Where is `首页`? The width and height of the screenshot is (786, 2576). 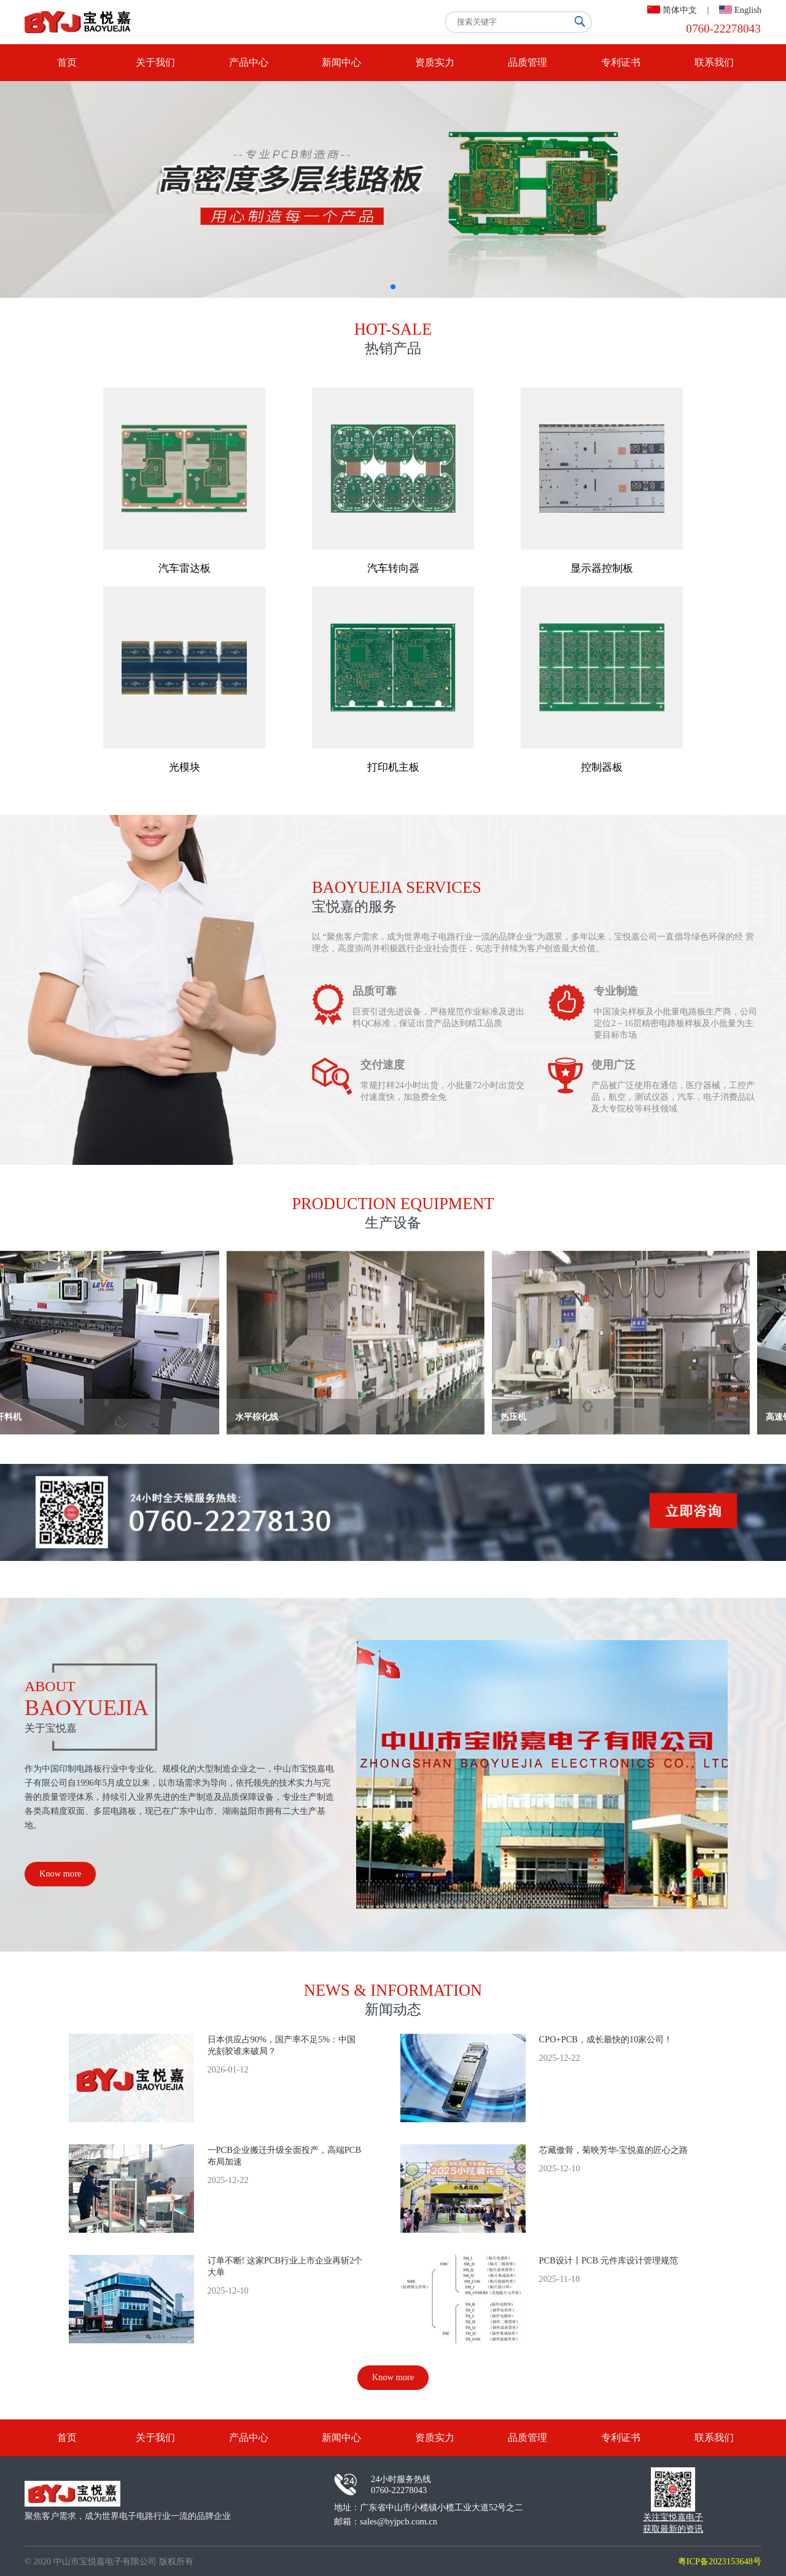
首页 is located at coordinates (67, 62).